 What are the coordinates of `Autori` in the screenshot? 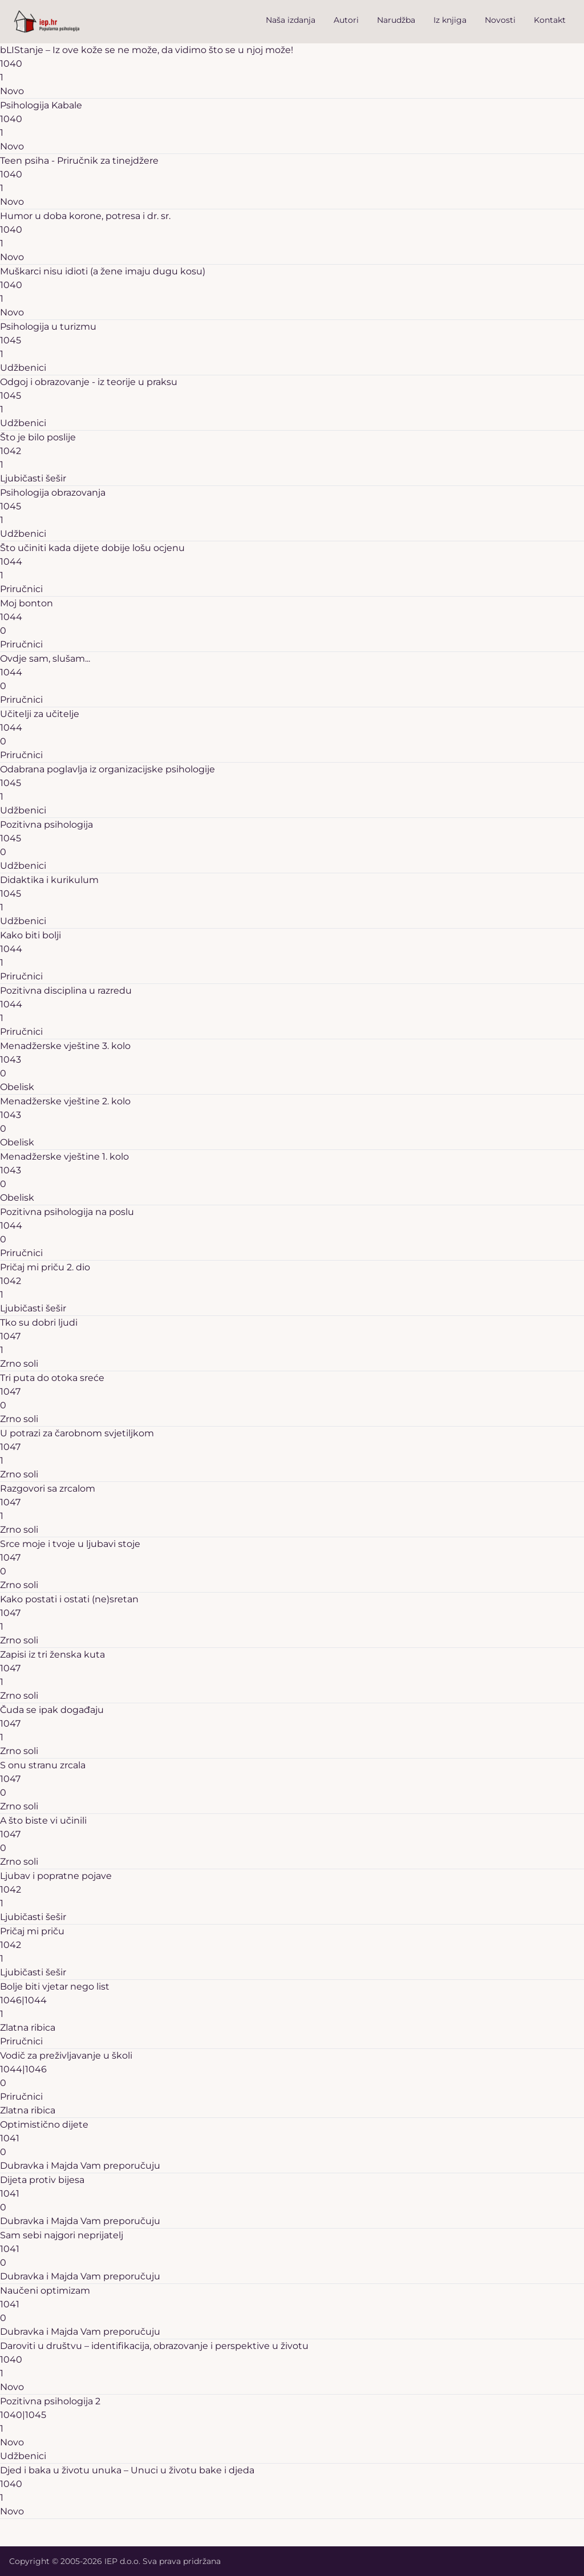 It's located at (346, 20).